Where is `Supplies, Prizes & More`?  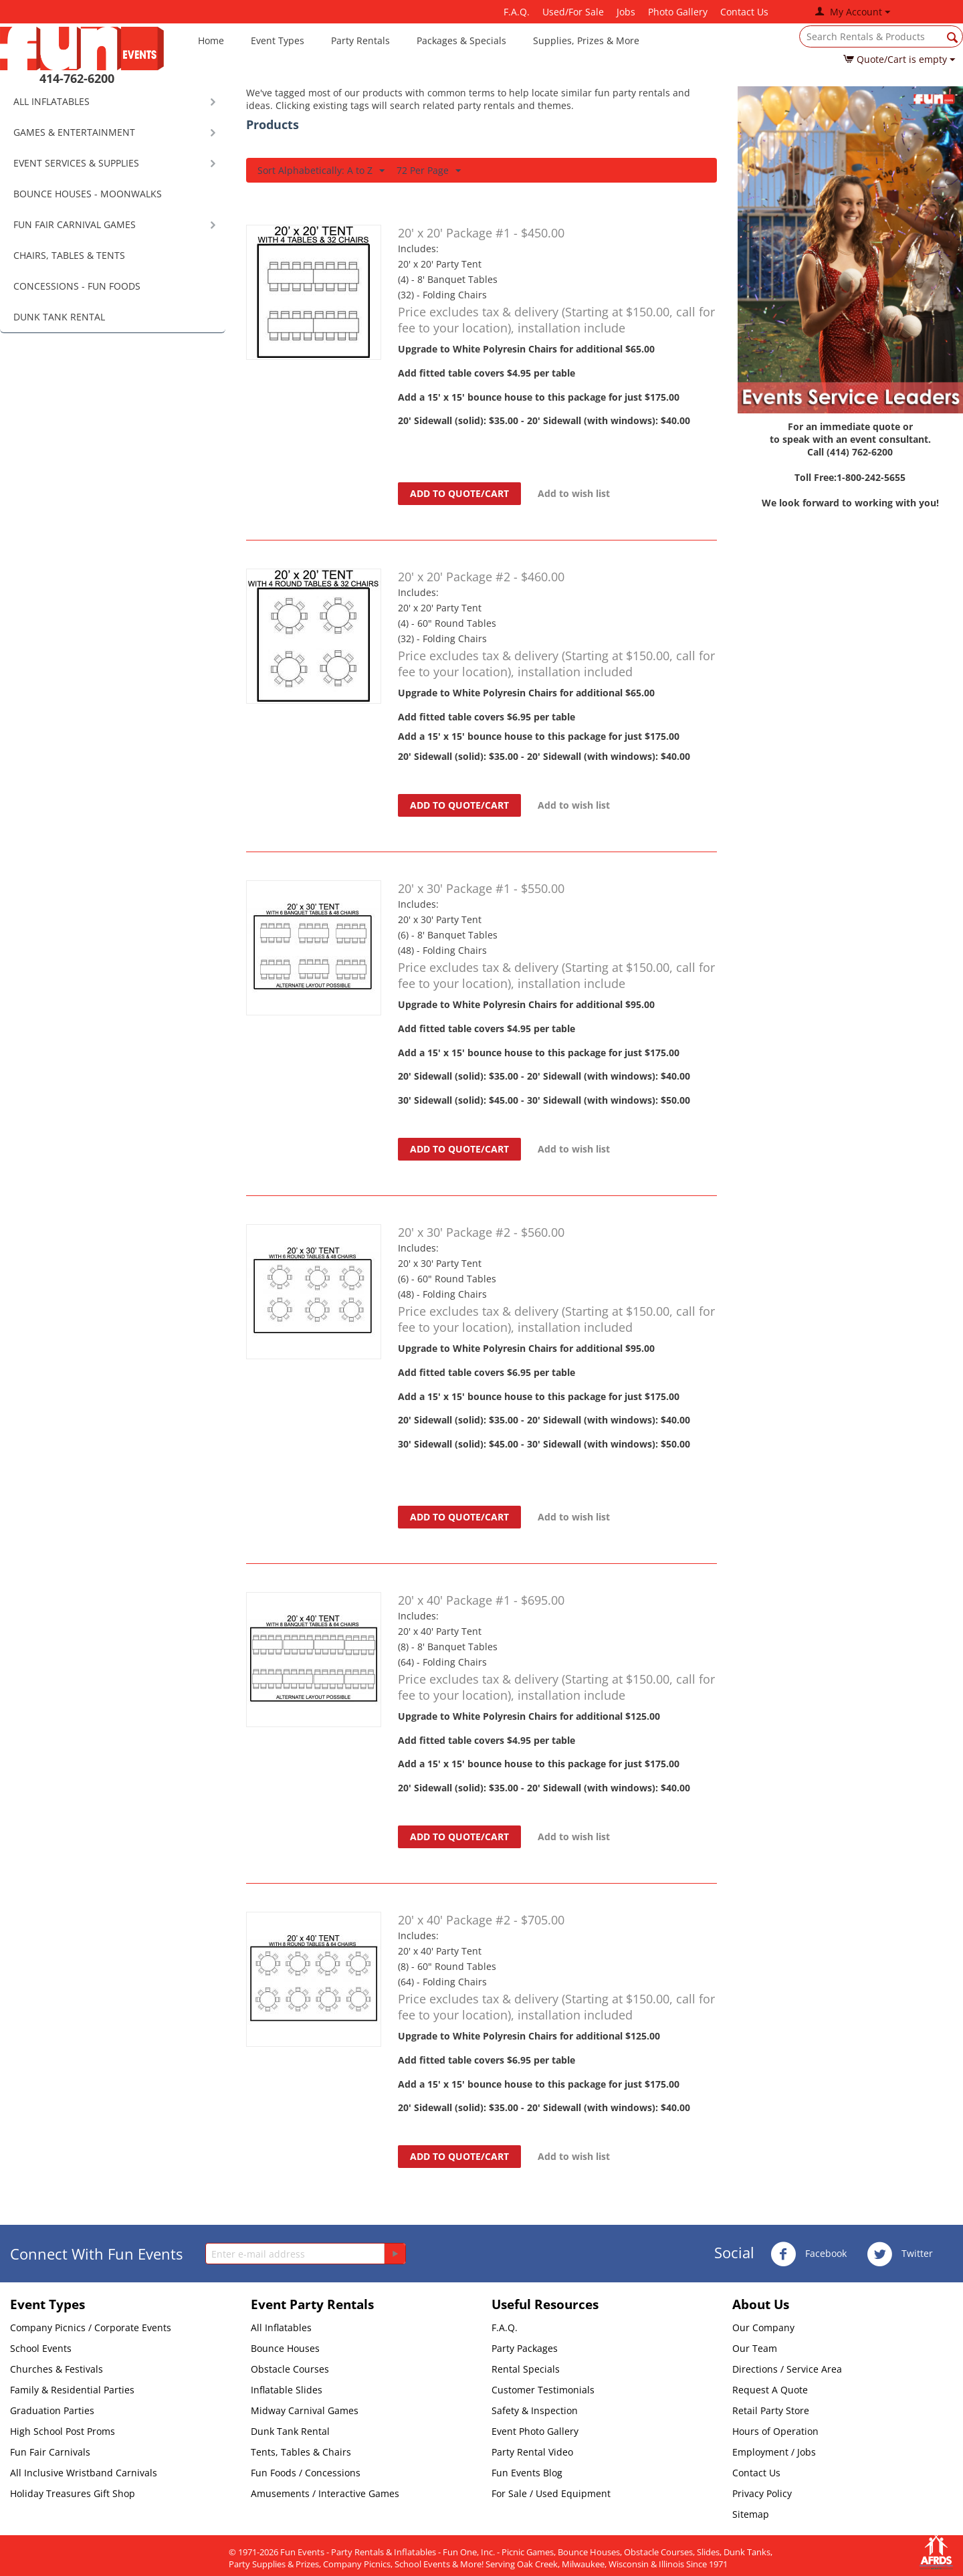 Supplies, Prizes & More is located at coordinates (586, 40).